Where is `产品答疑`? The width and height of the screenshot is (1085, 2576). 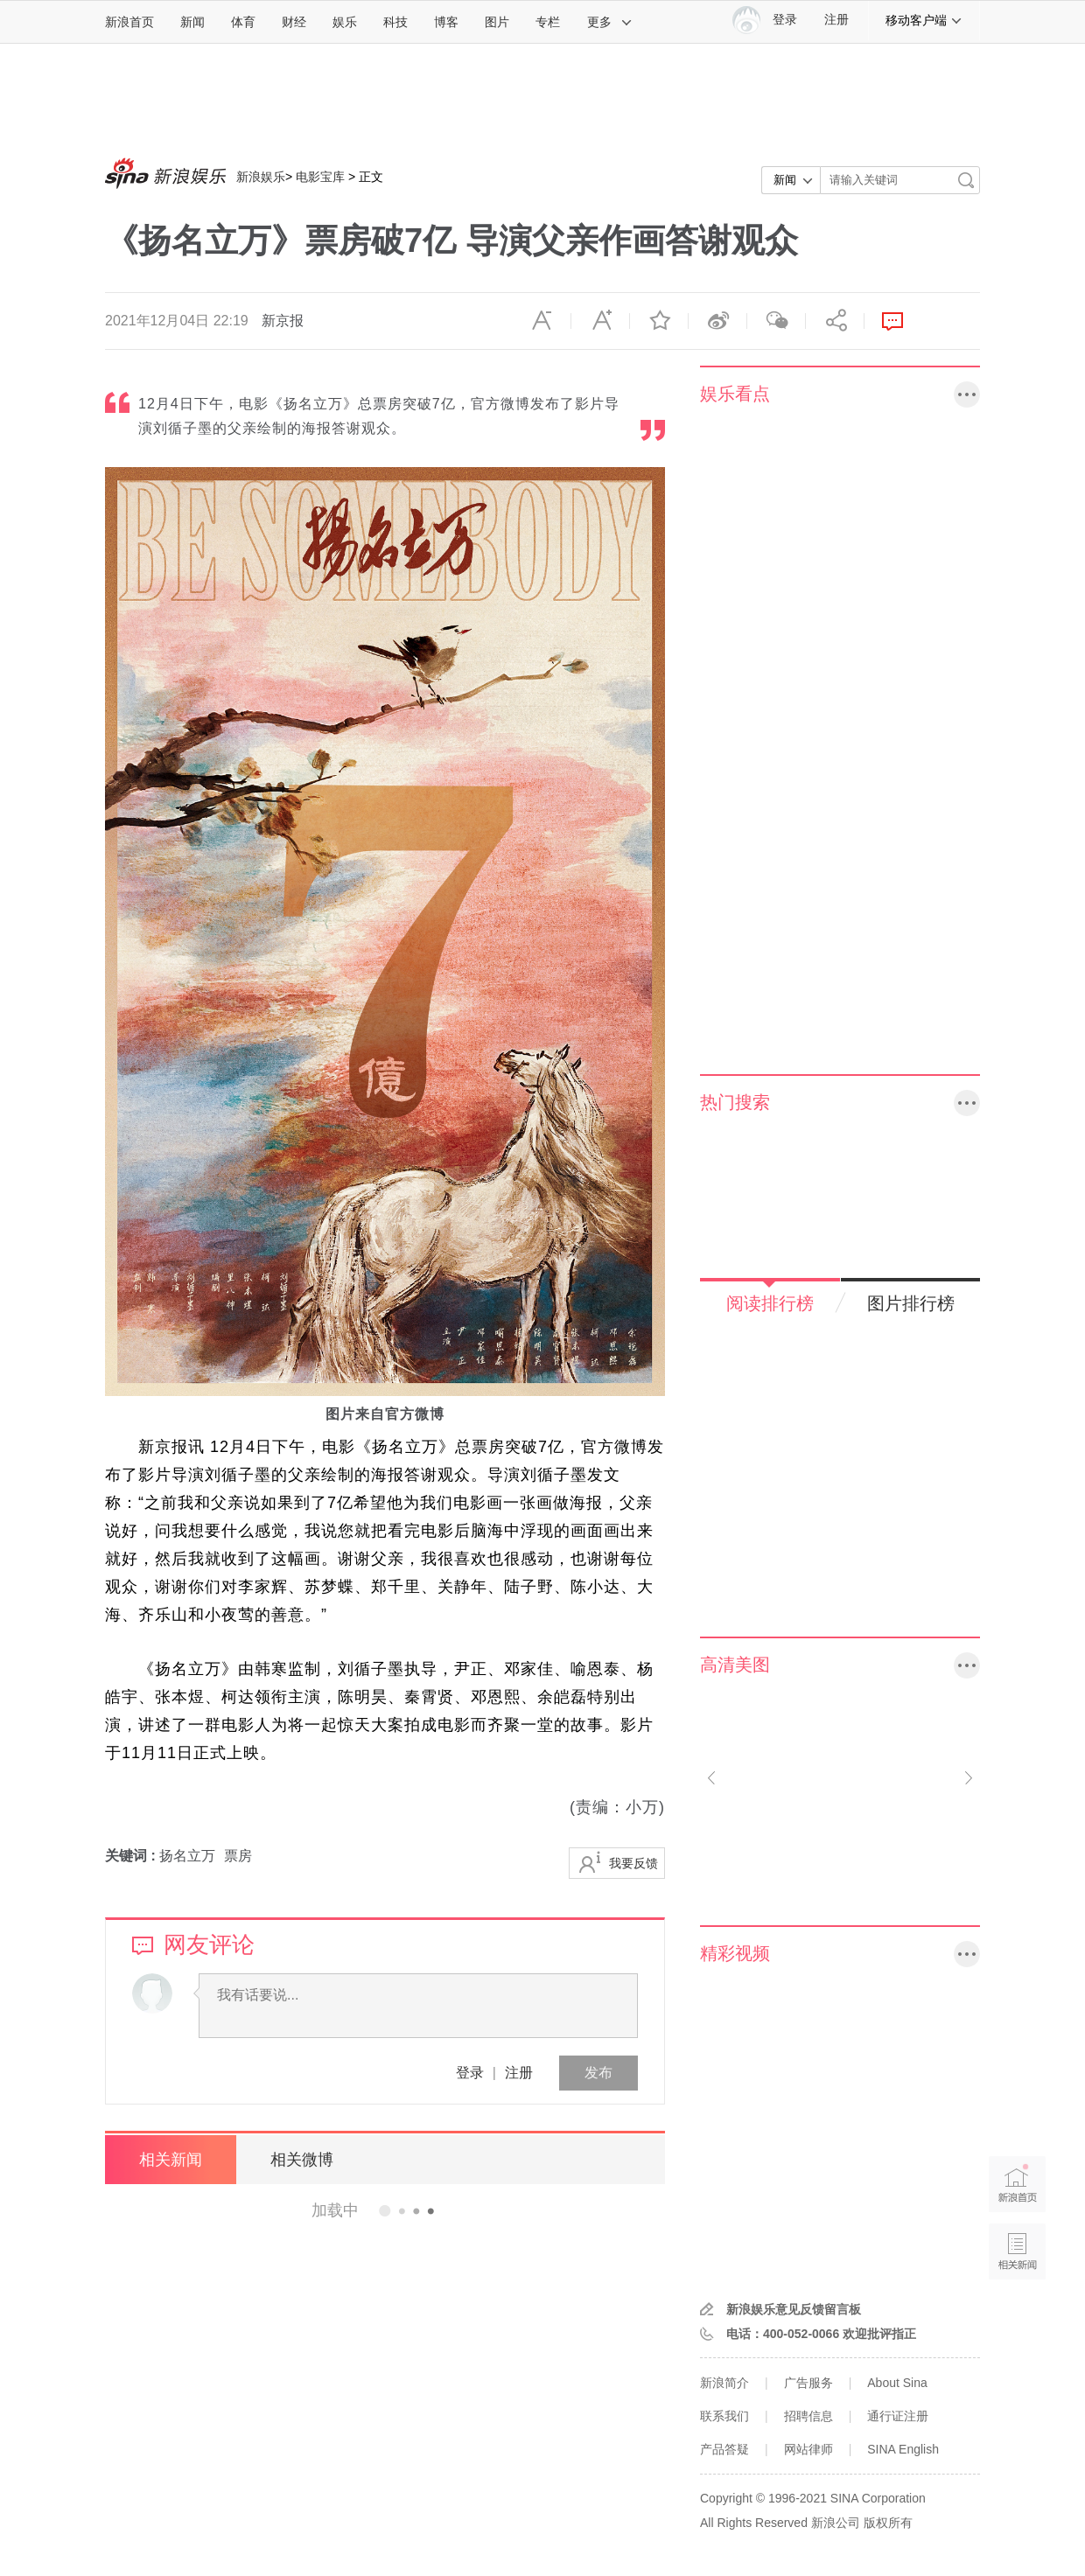
产品答疑 is located at coordinates (724, 2449).